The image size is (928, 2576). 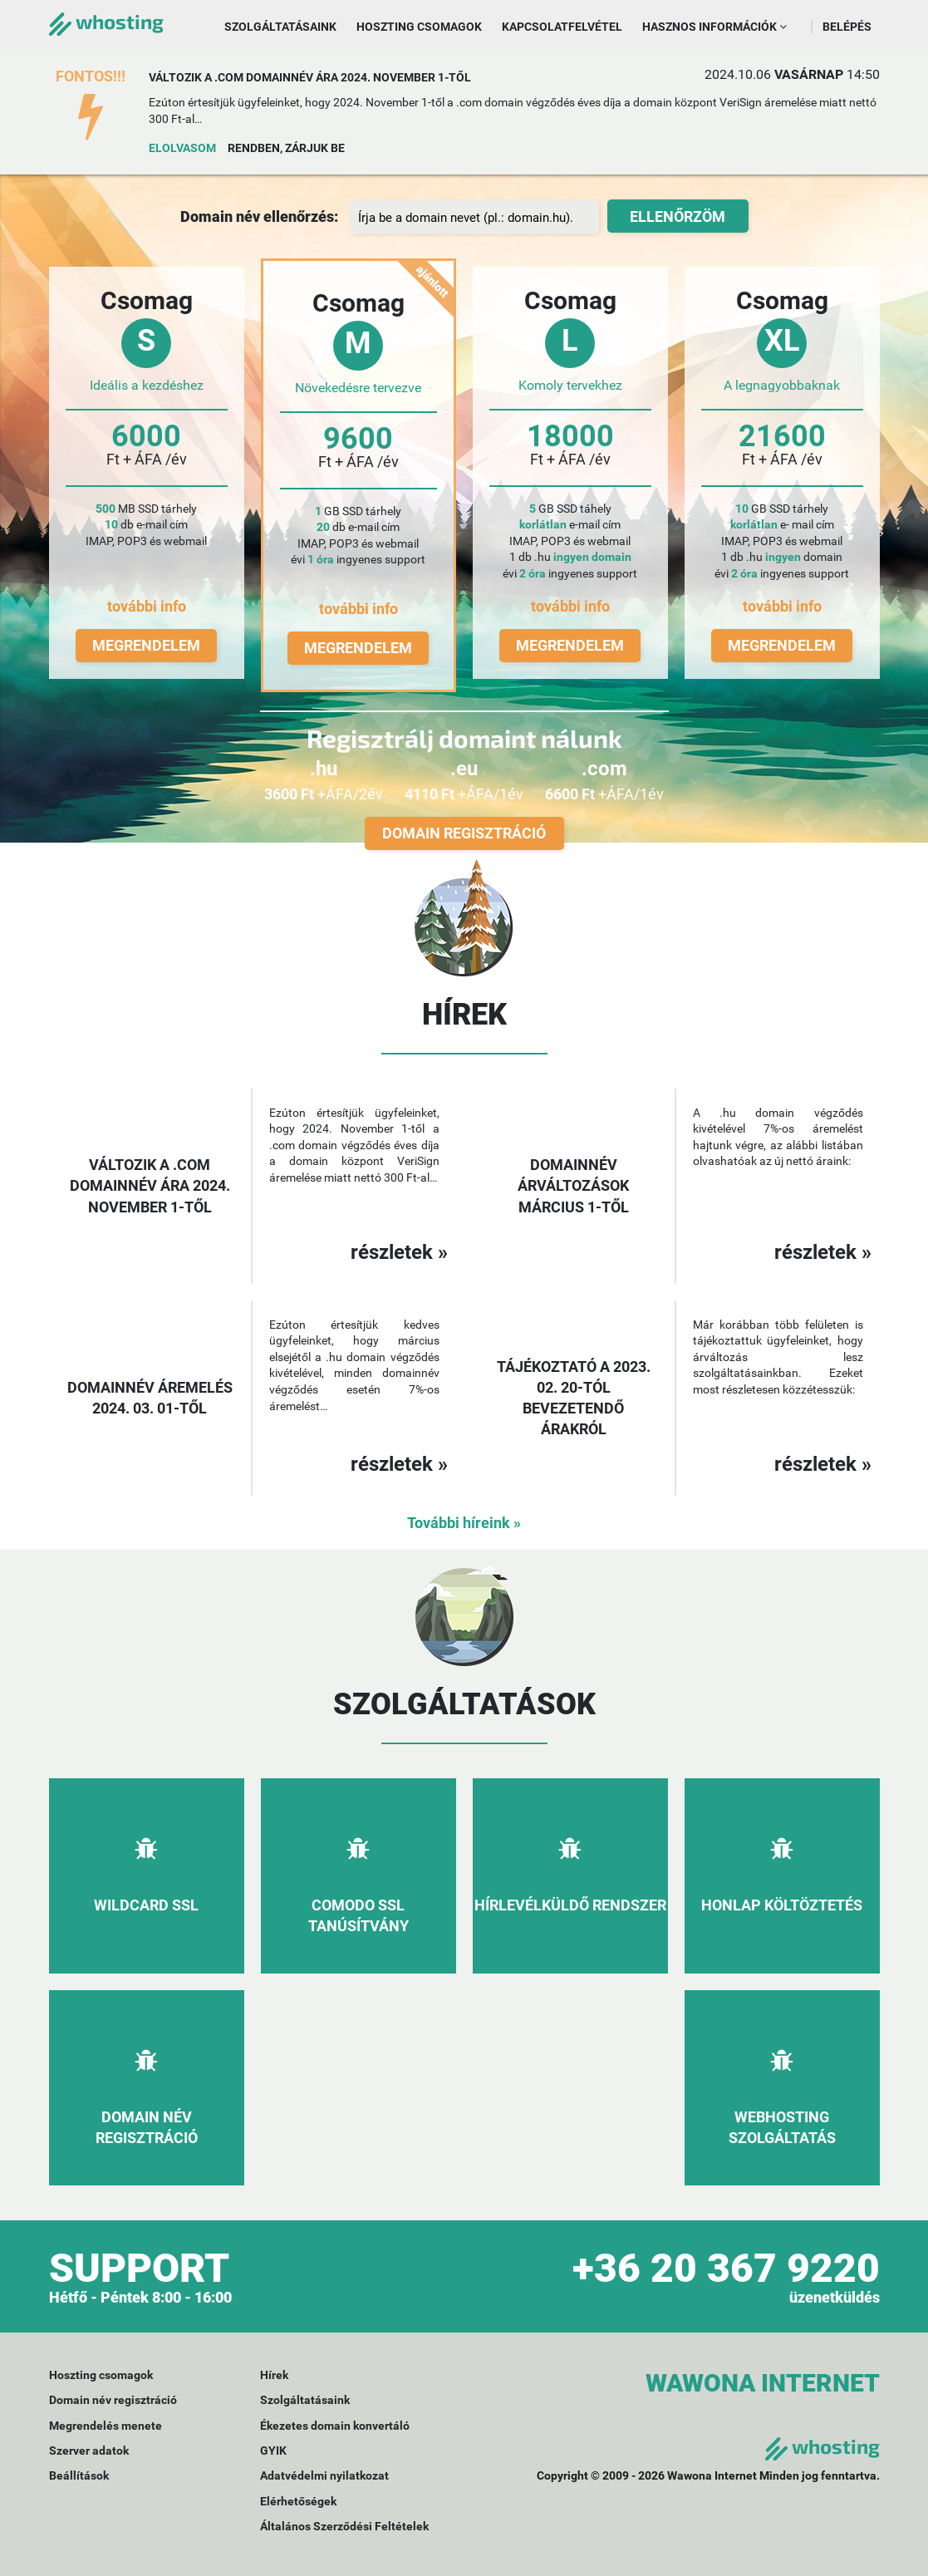 I want to click on Szerver adatok, so click(x=89, y=2450).